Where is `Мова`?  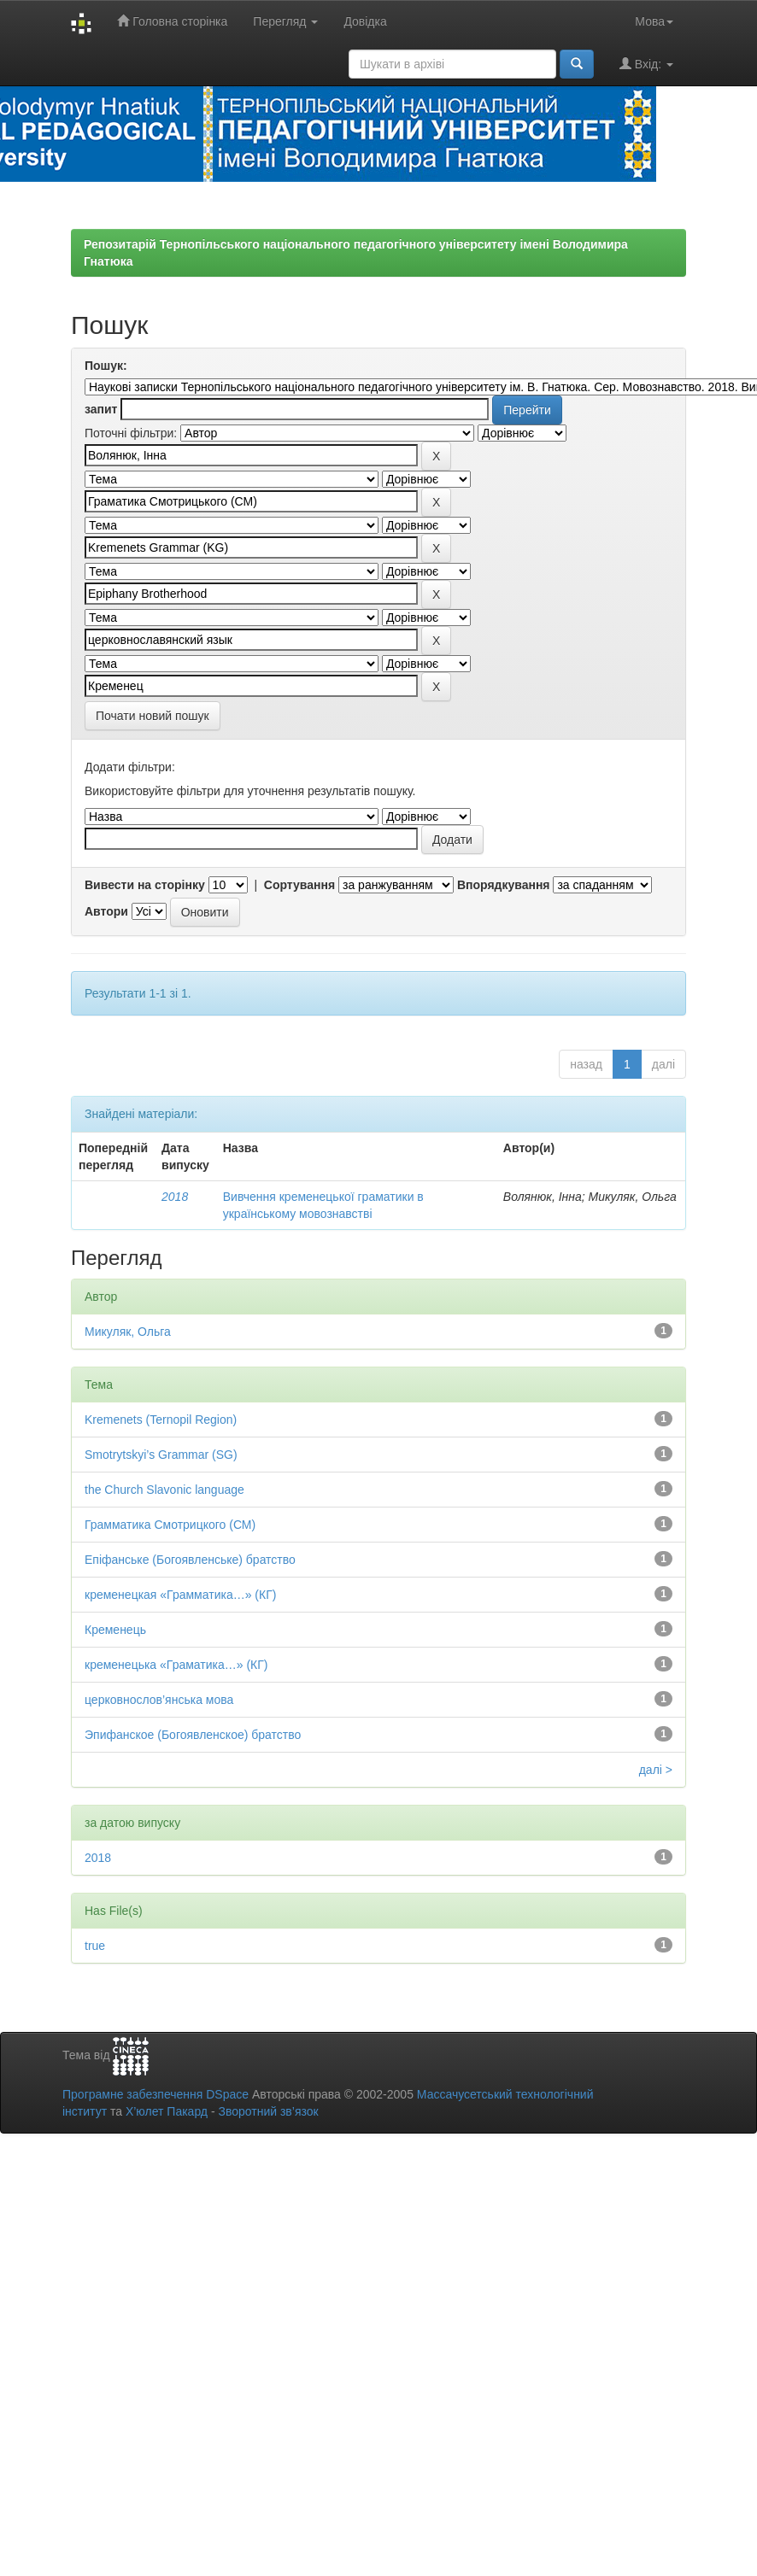 Мова is located at coordinates (654, 21).